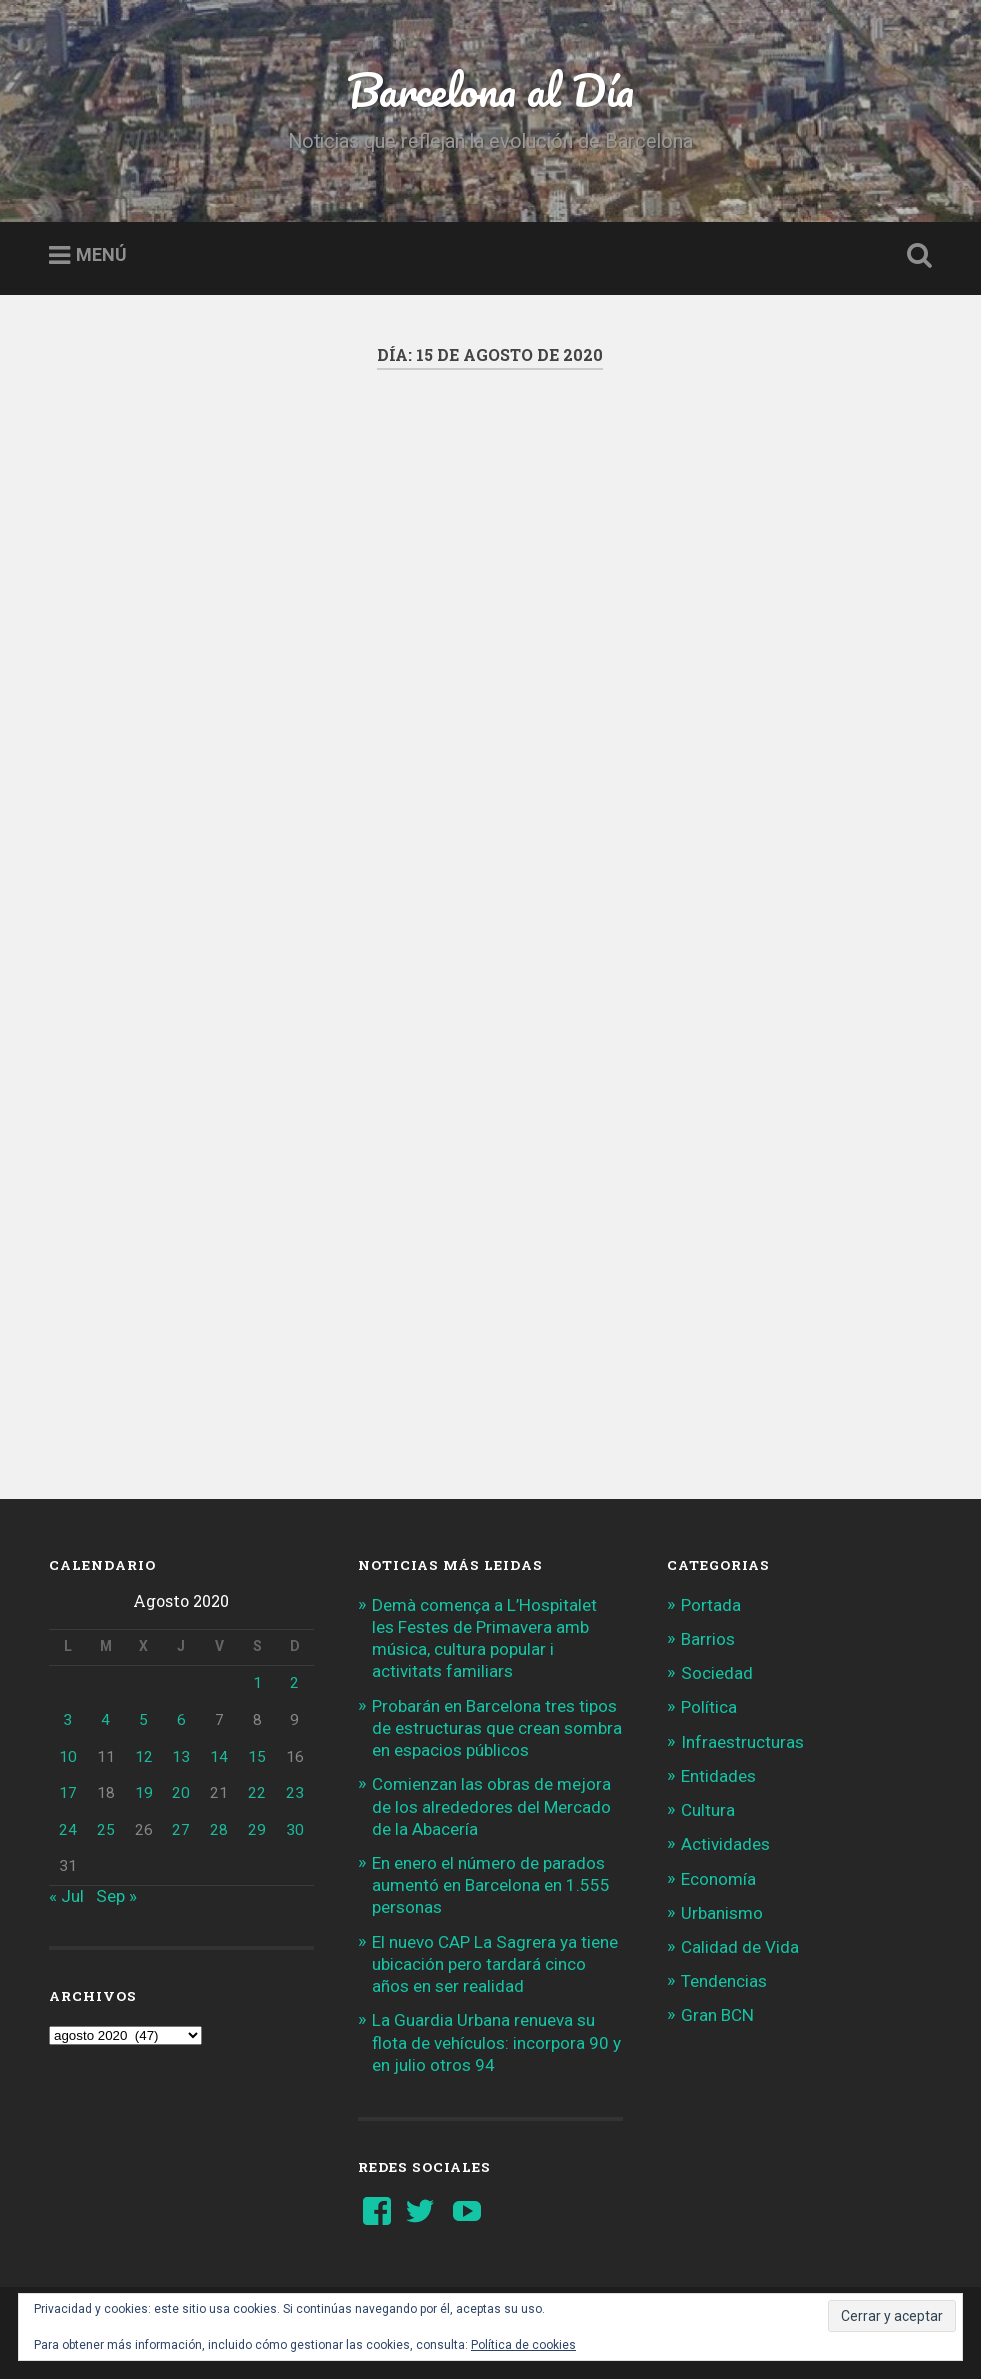  Describe the element at coordinates (740, 1947) in the screenshot. I see `Calidad de Vida` at that location.